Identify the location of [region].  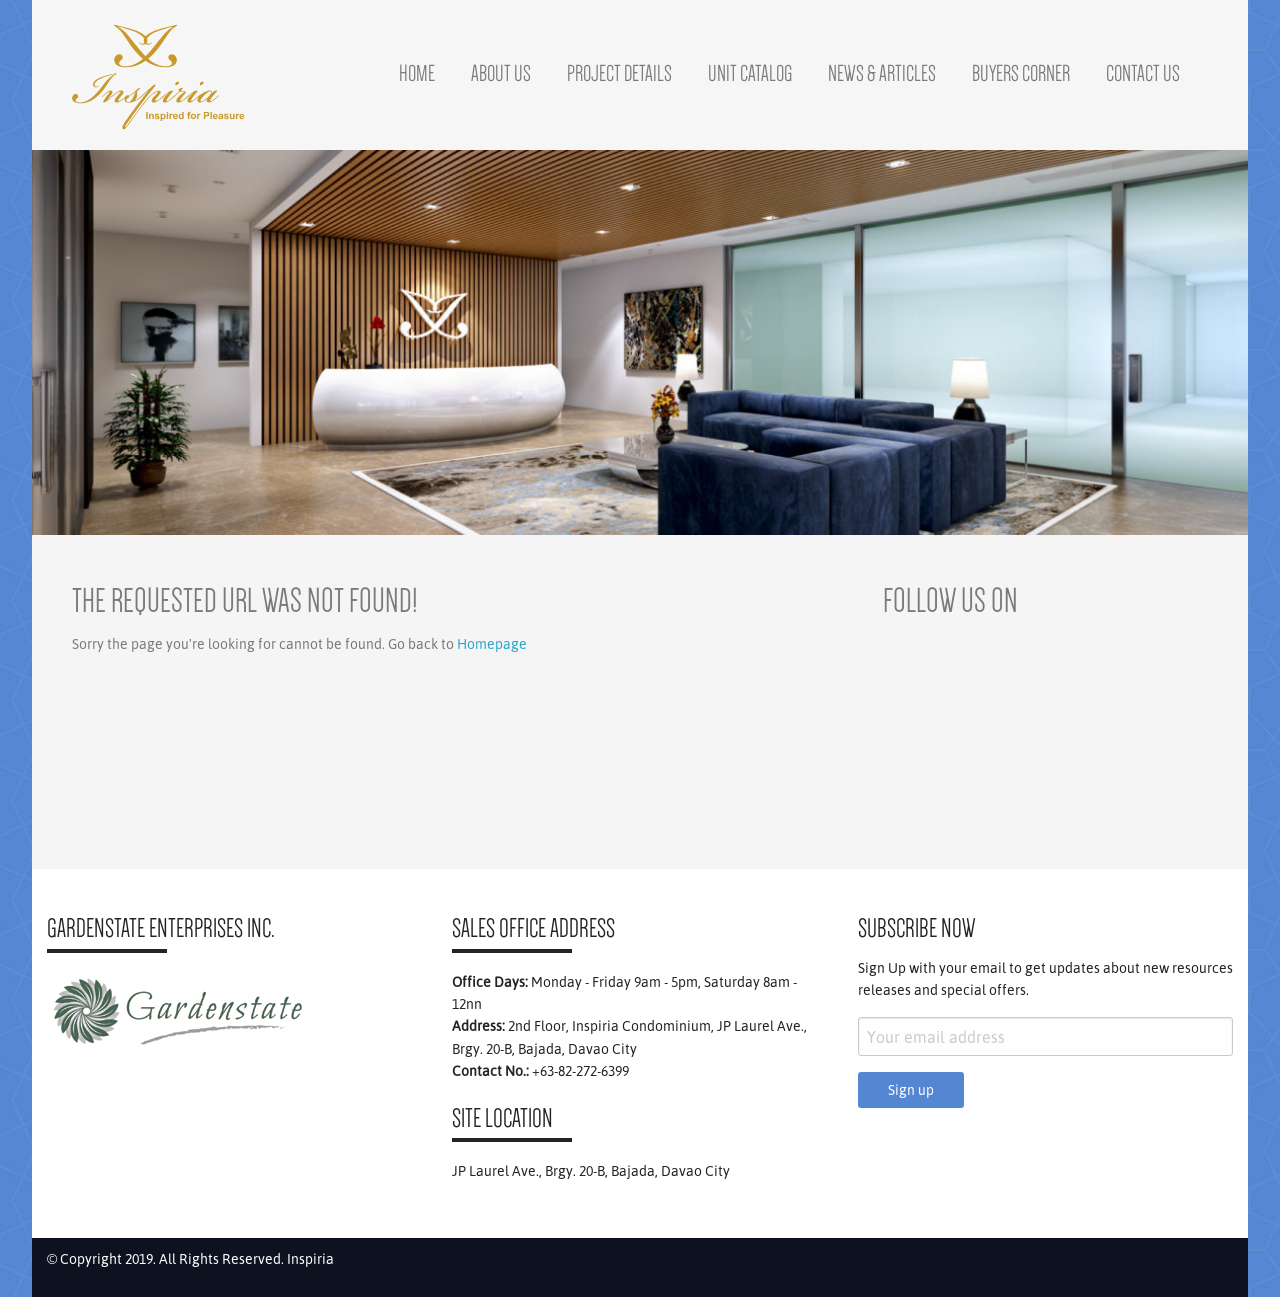
(640, 342).